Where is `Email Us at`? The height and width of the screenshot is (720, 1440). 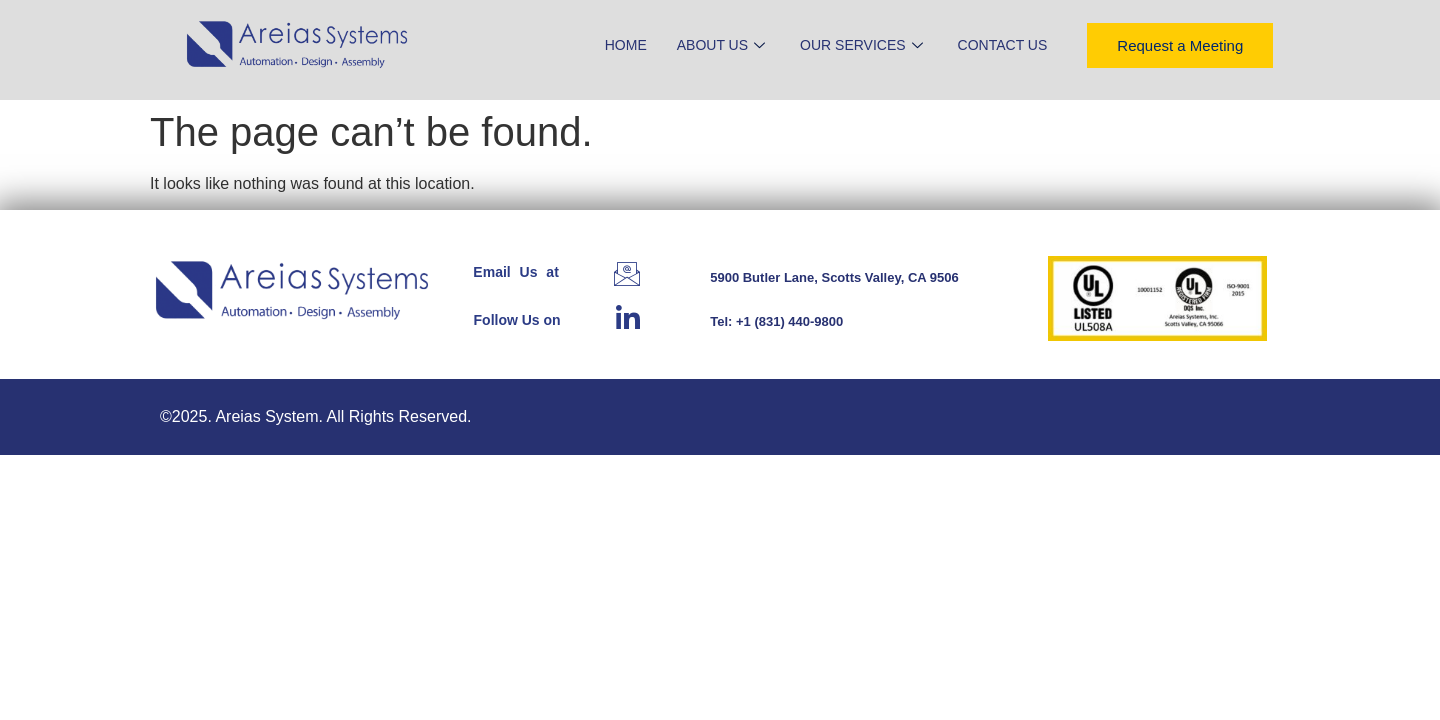
Email Us at is located at coordinates (515, 272).